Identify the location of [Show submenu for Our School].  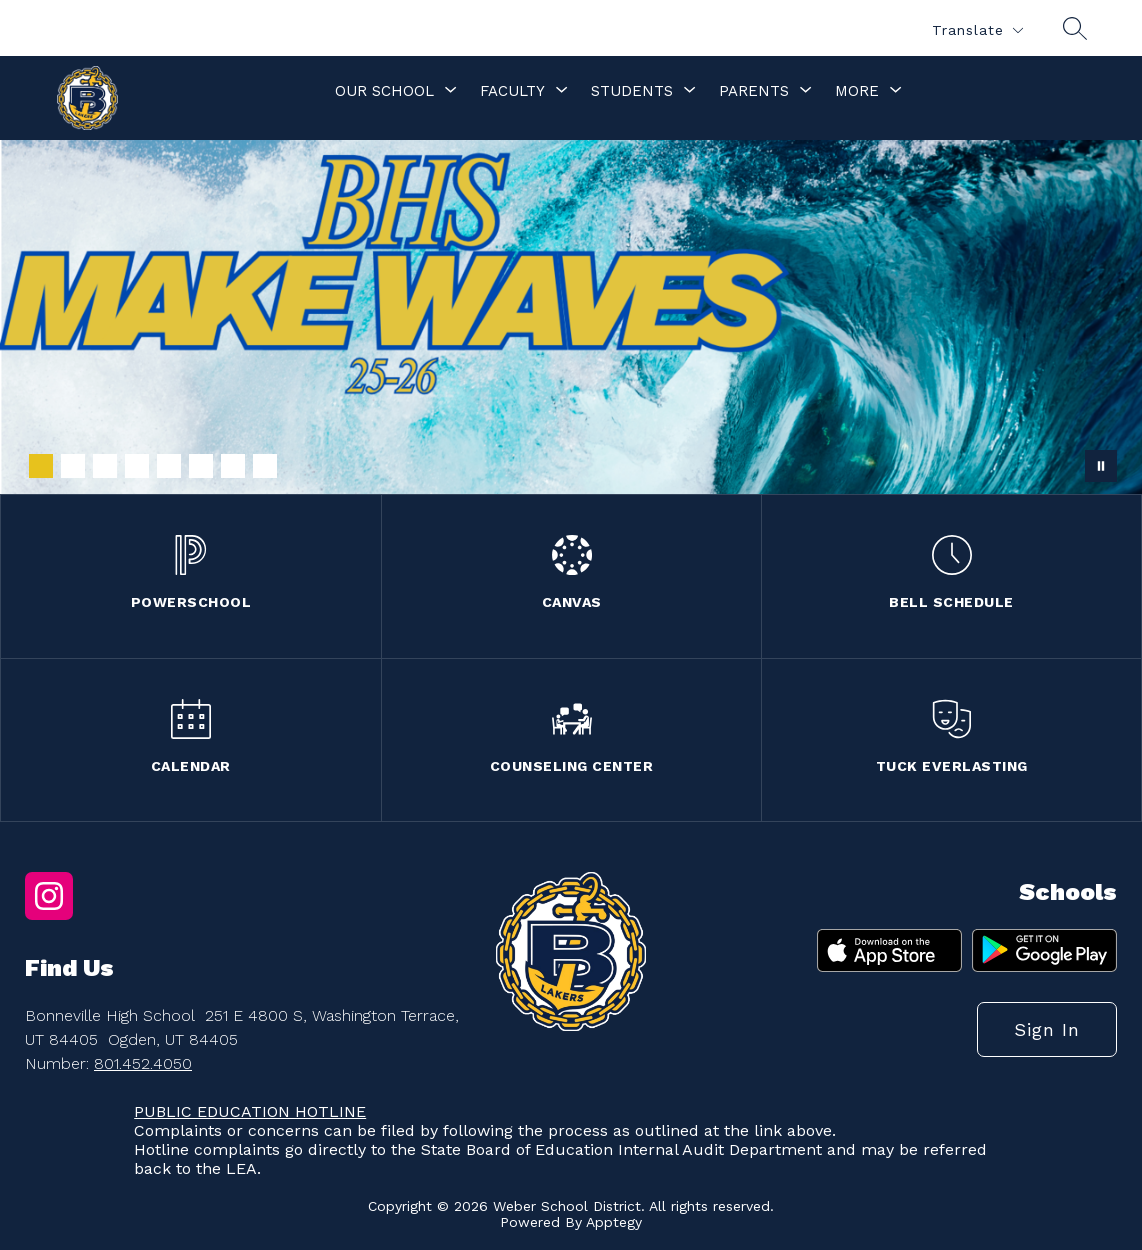
(384, 91).